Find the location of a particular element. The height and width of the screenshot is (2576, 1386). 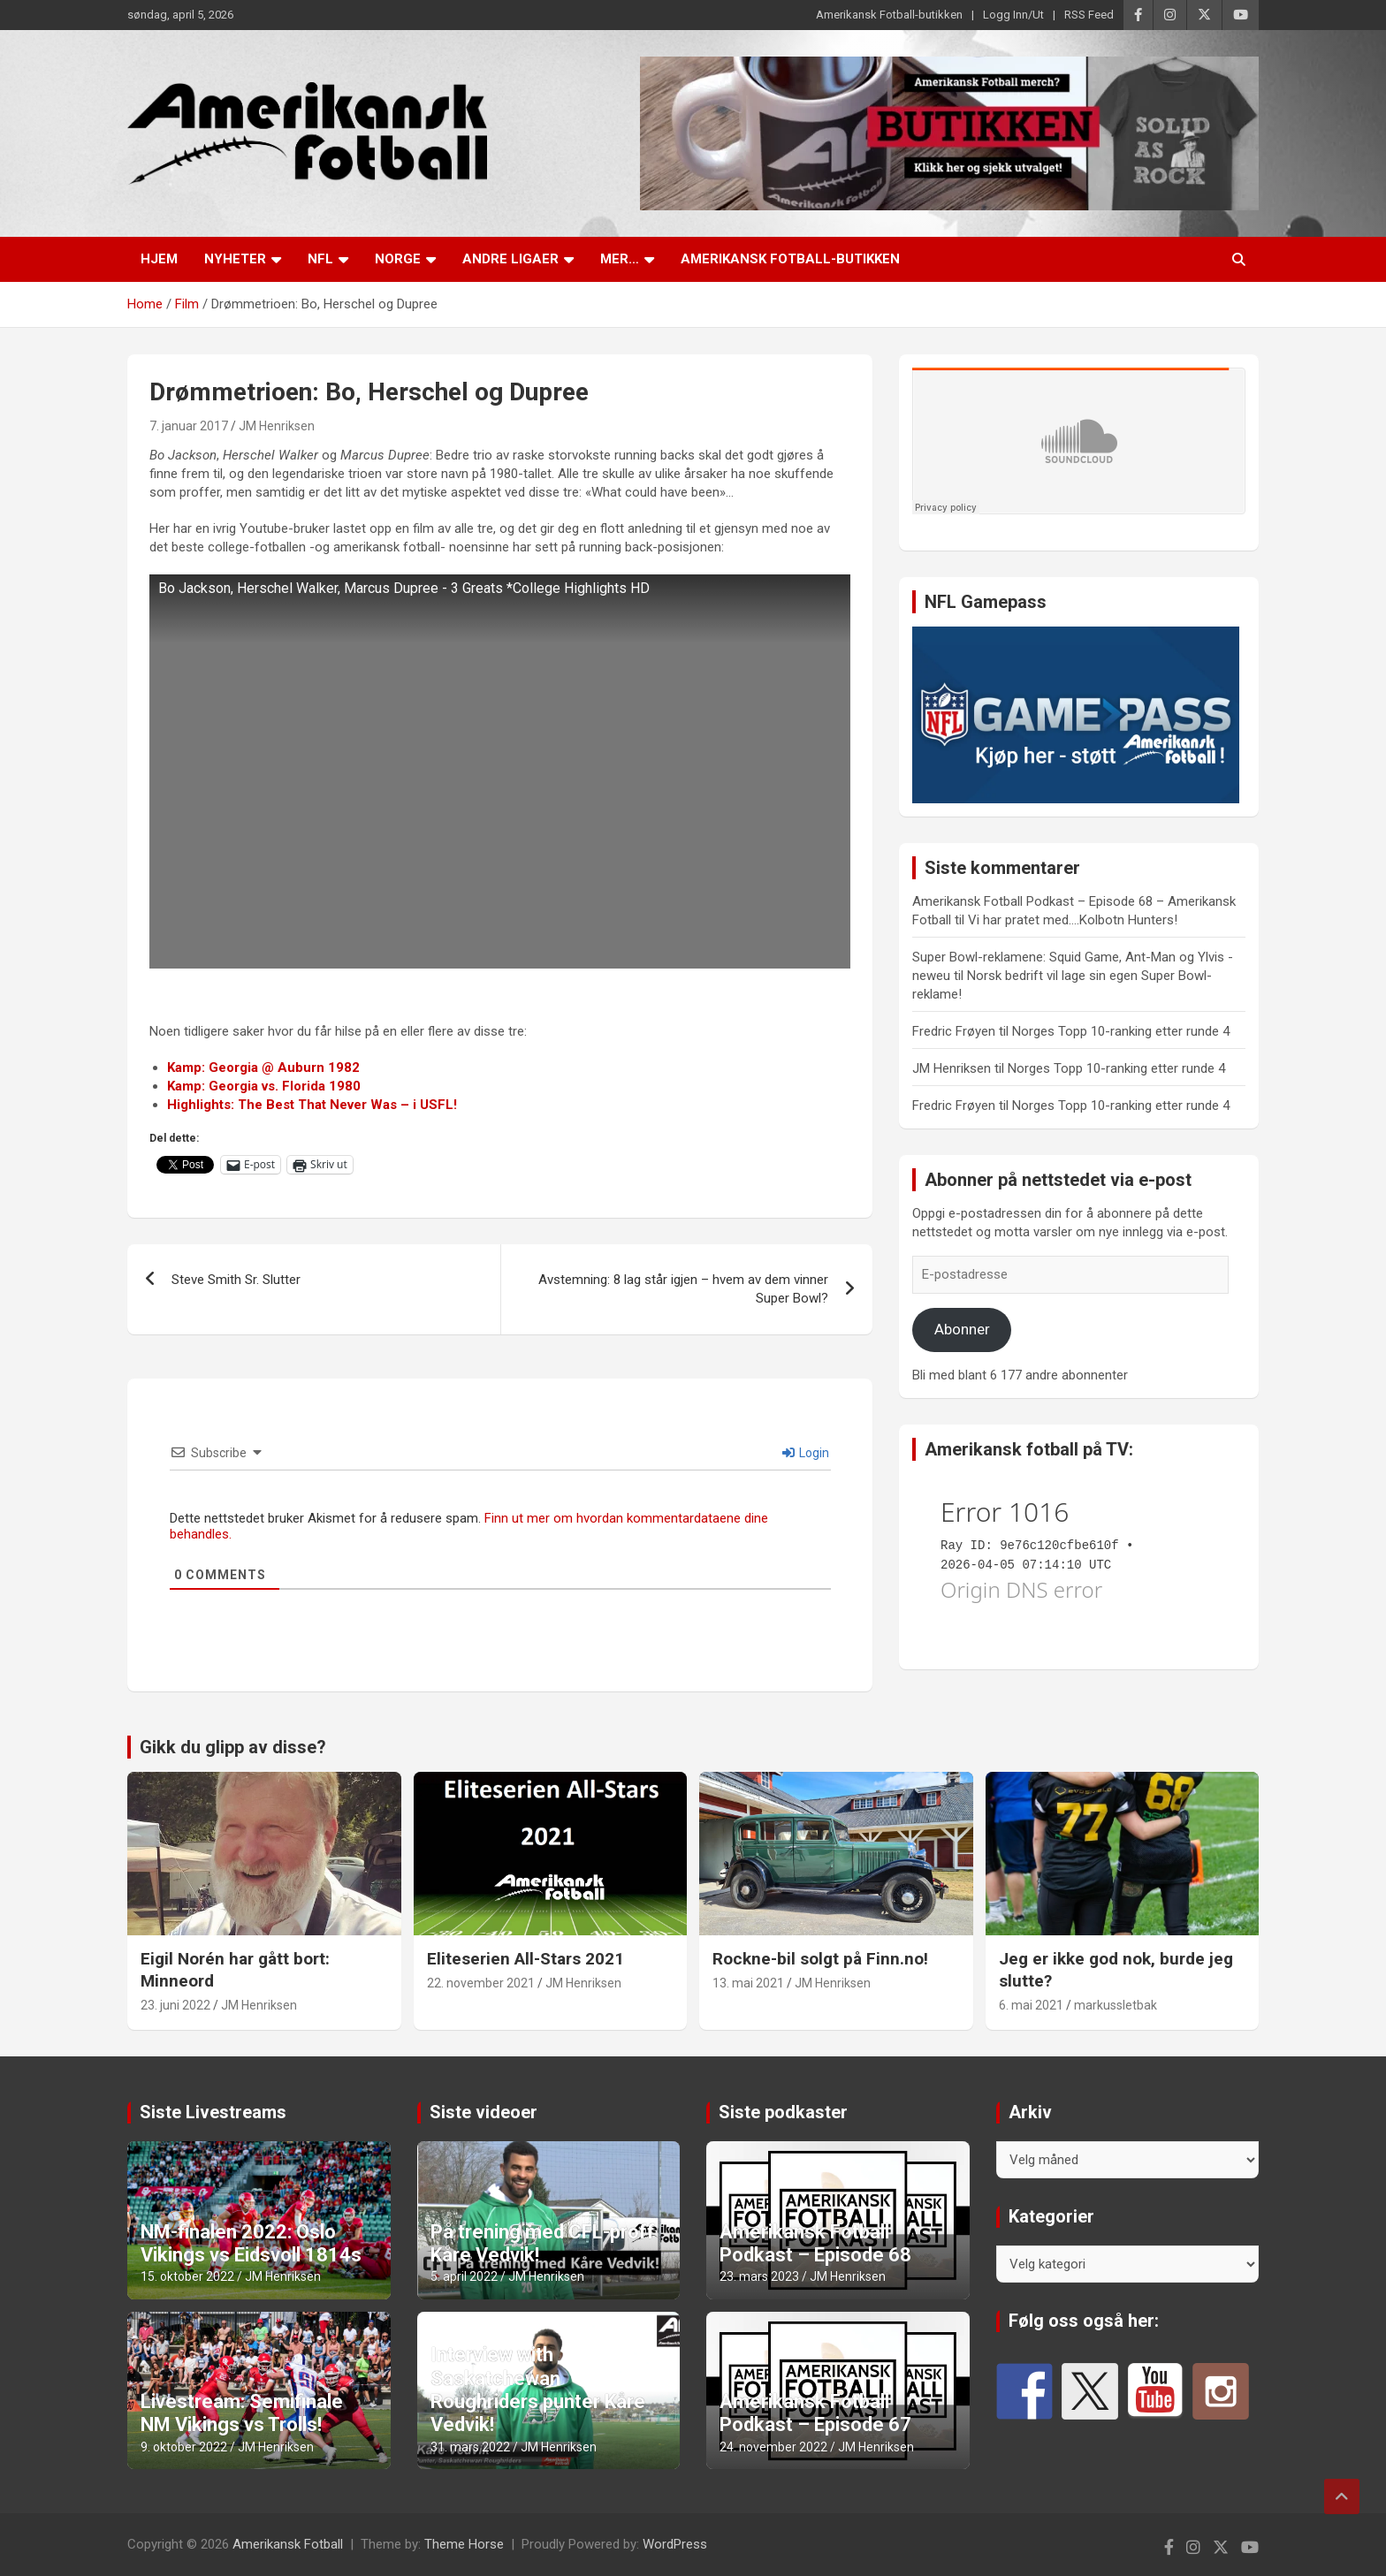

JM Henriksen is located at coordinates (277, 426).